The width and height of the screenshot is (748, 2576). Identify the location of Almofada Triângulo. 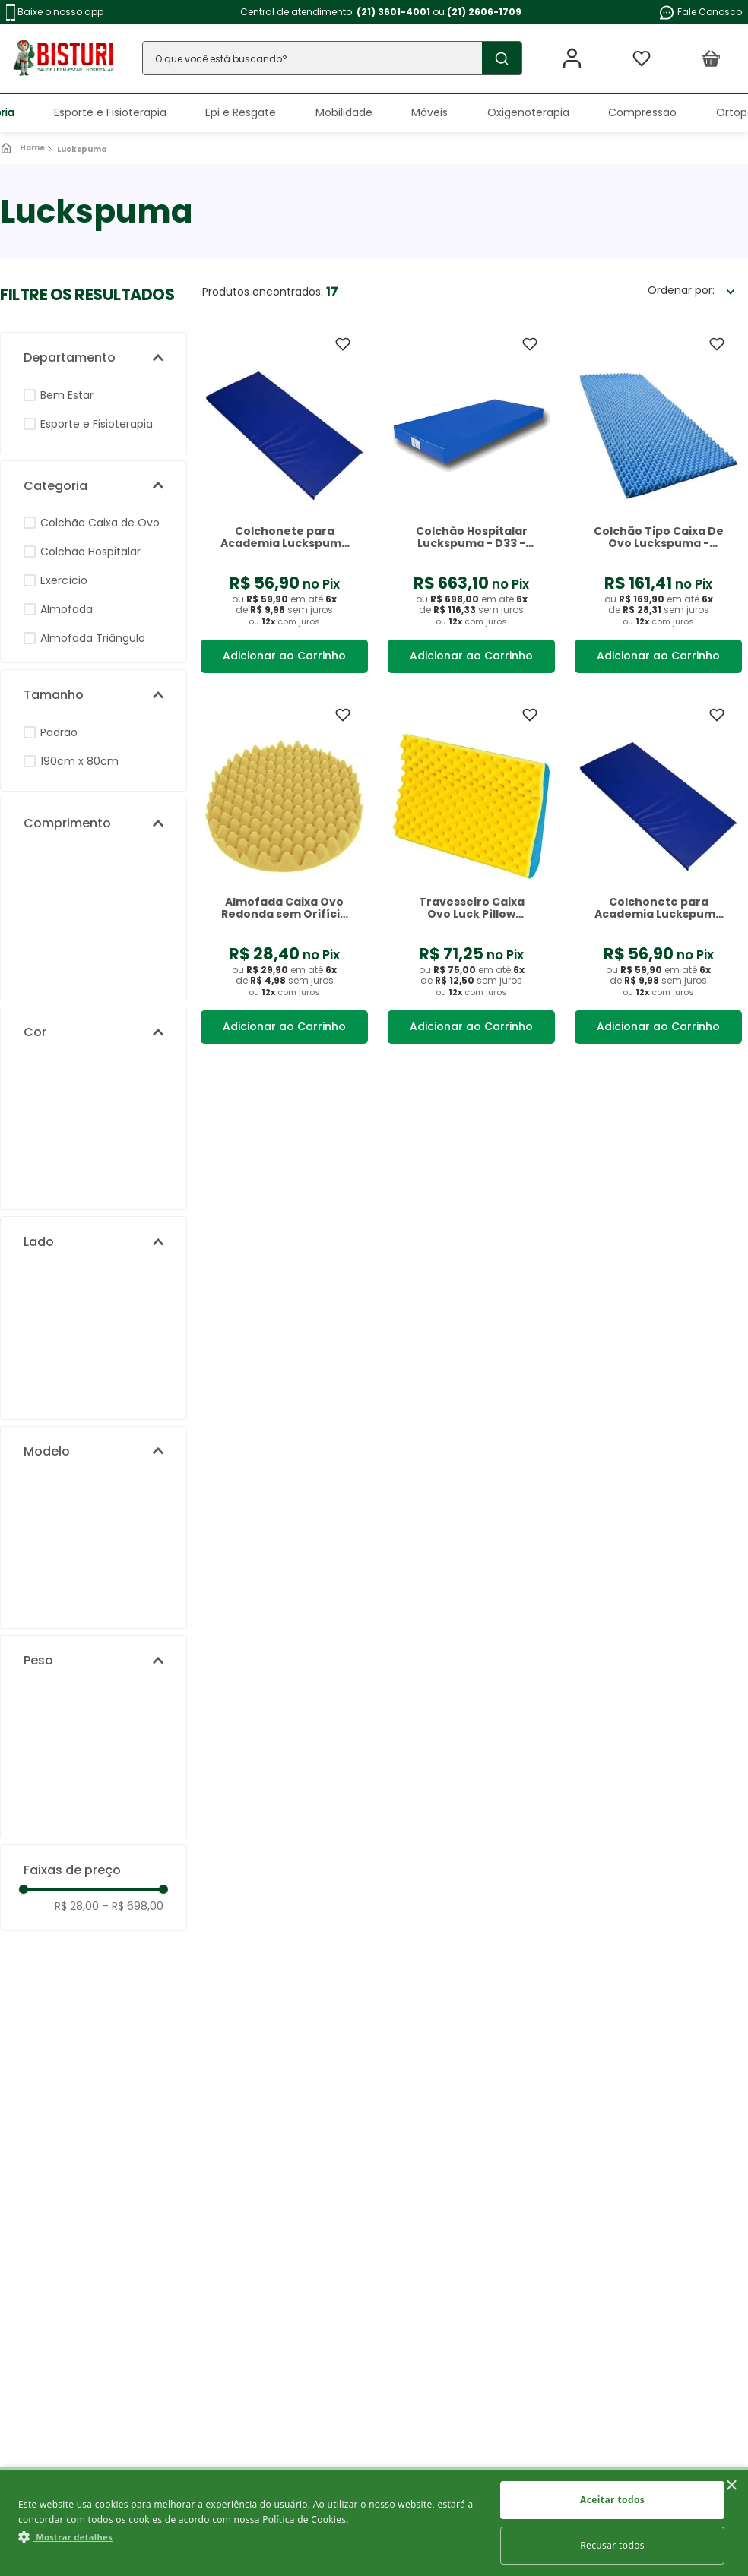
(92, 638).